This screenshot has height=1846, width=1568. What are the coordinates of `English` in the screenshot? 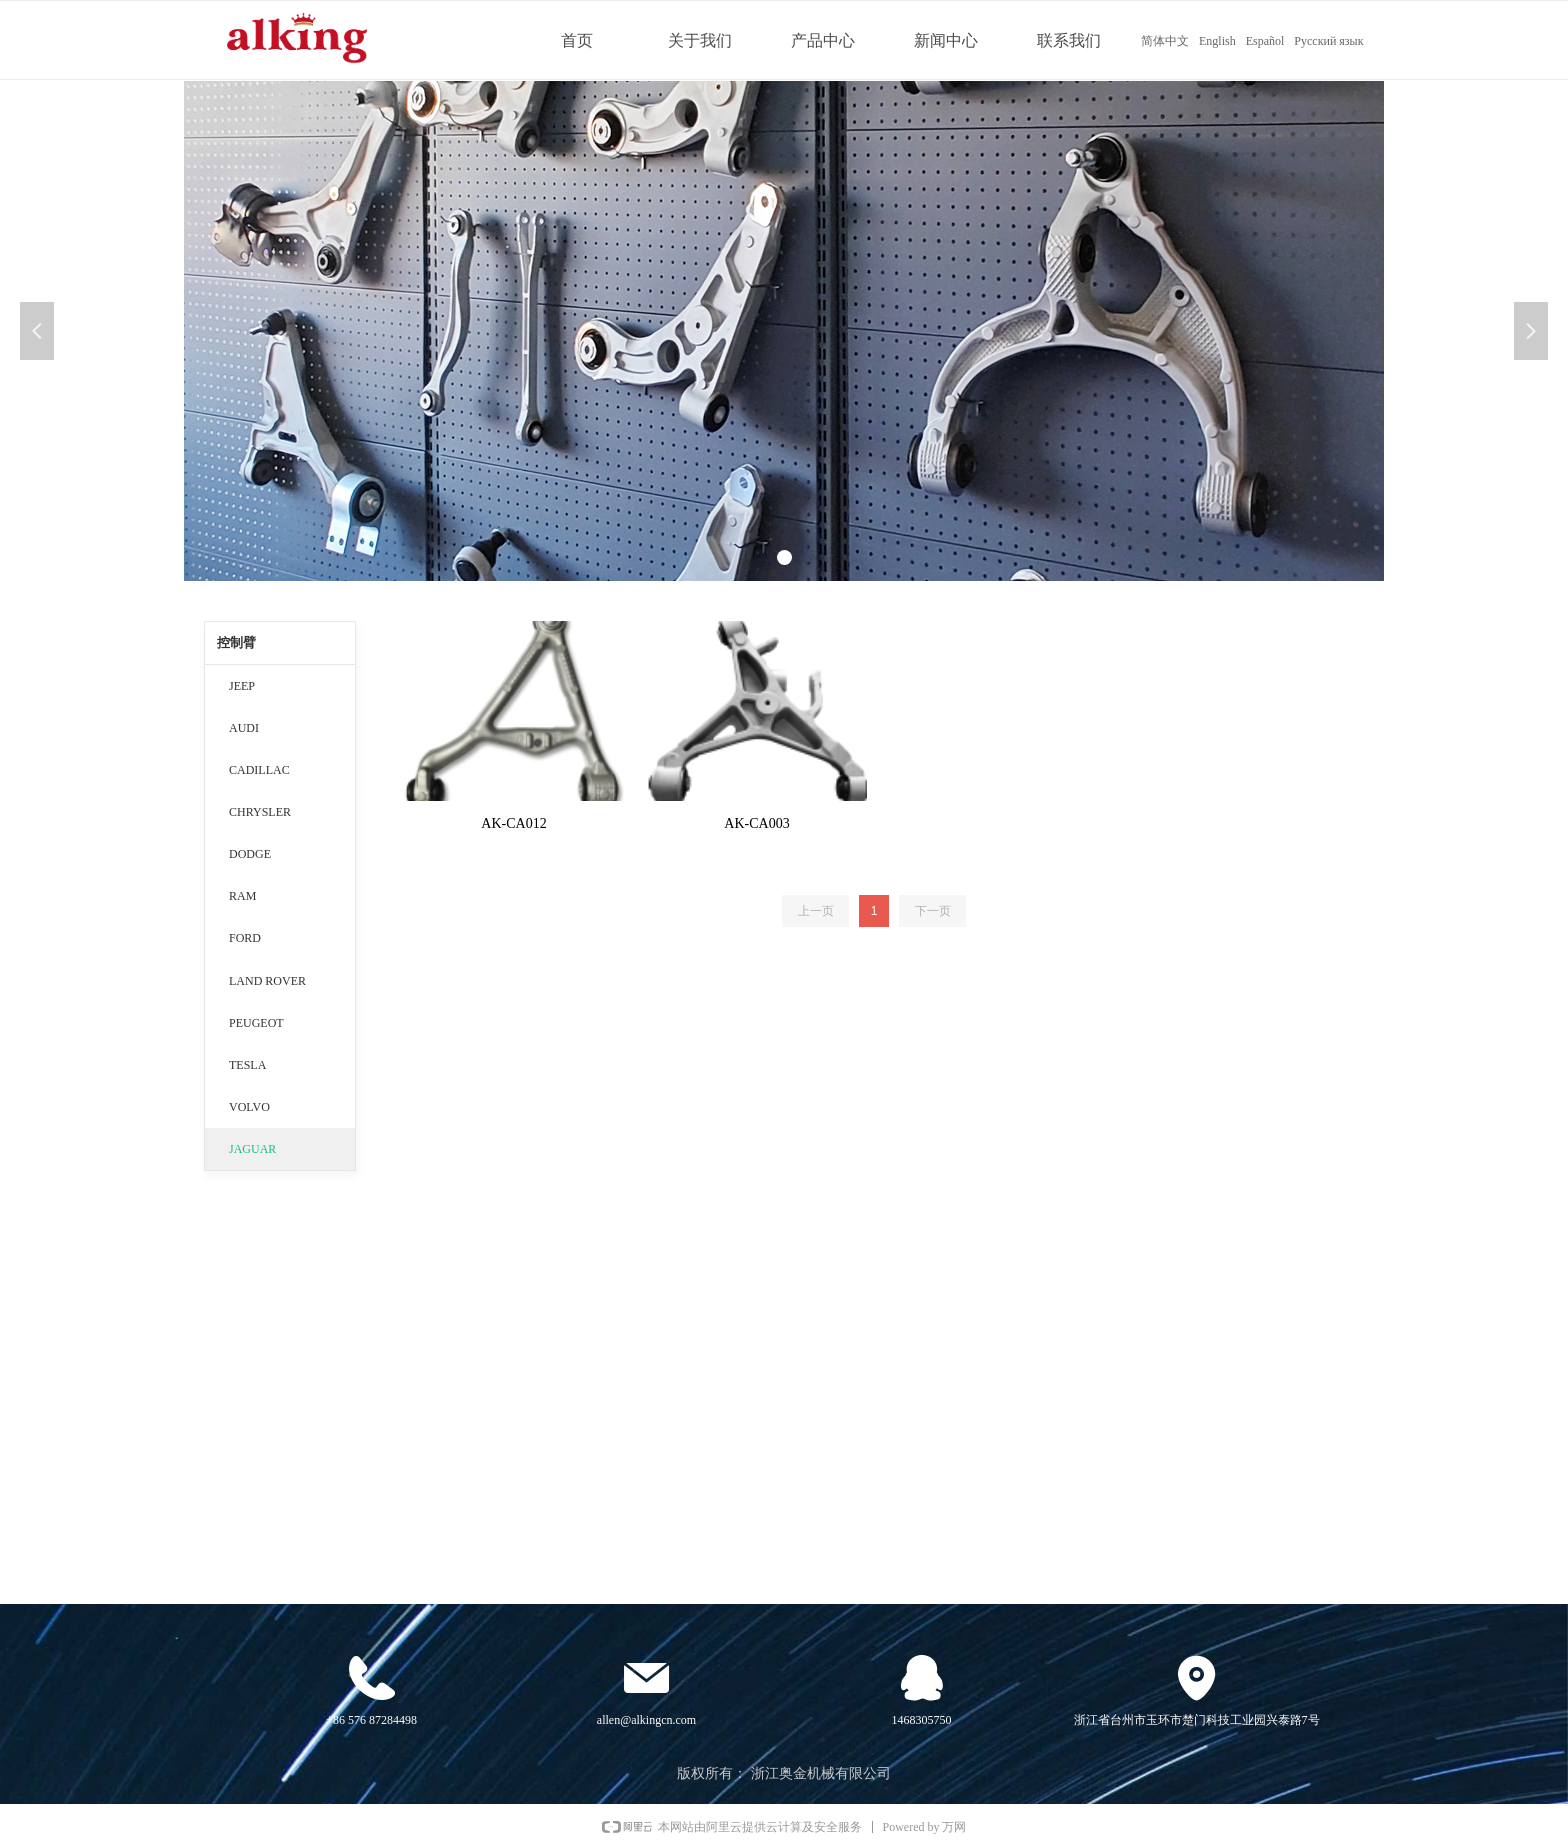 It's located at (1217, 41).